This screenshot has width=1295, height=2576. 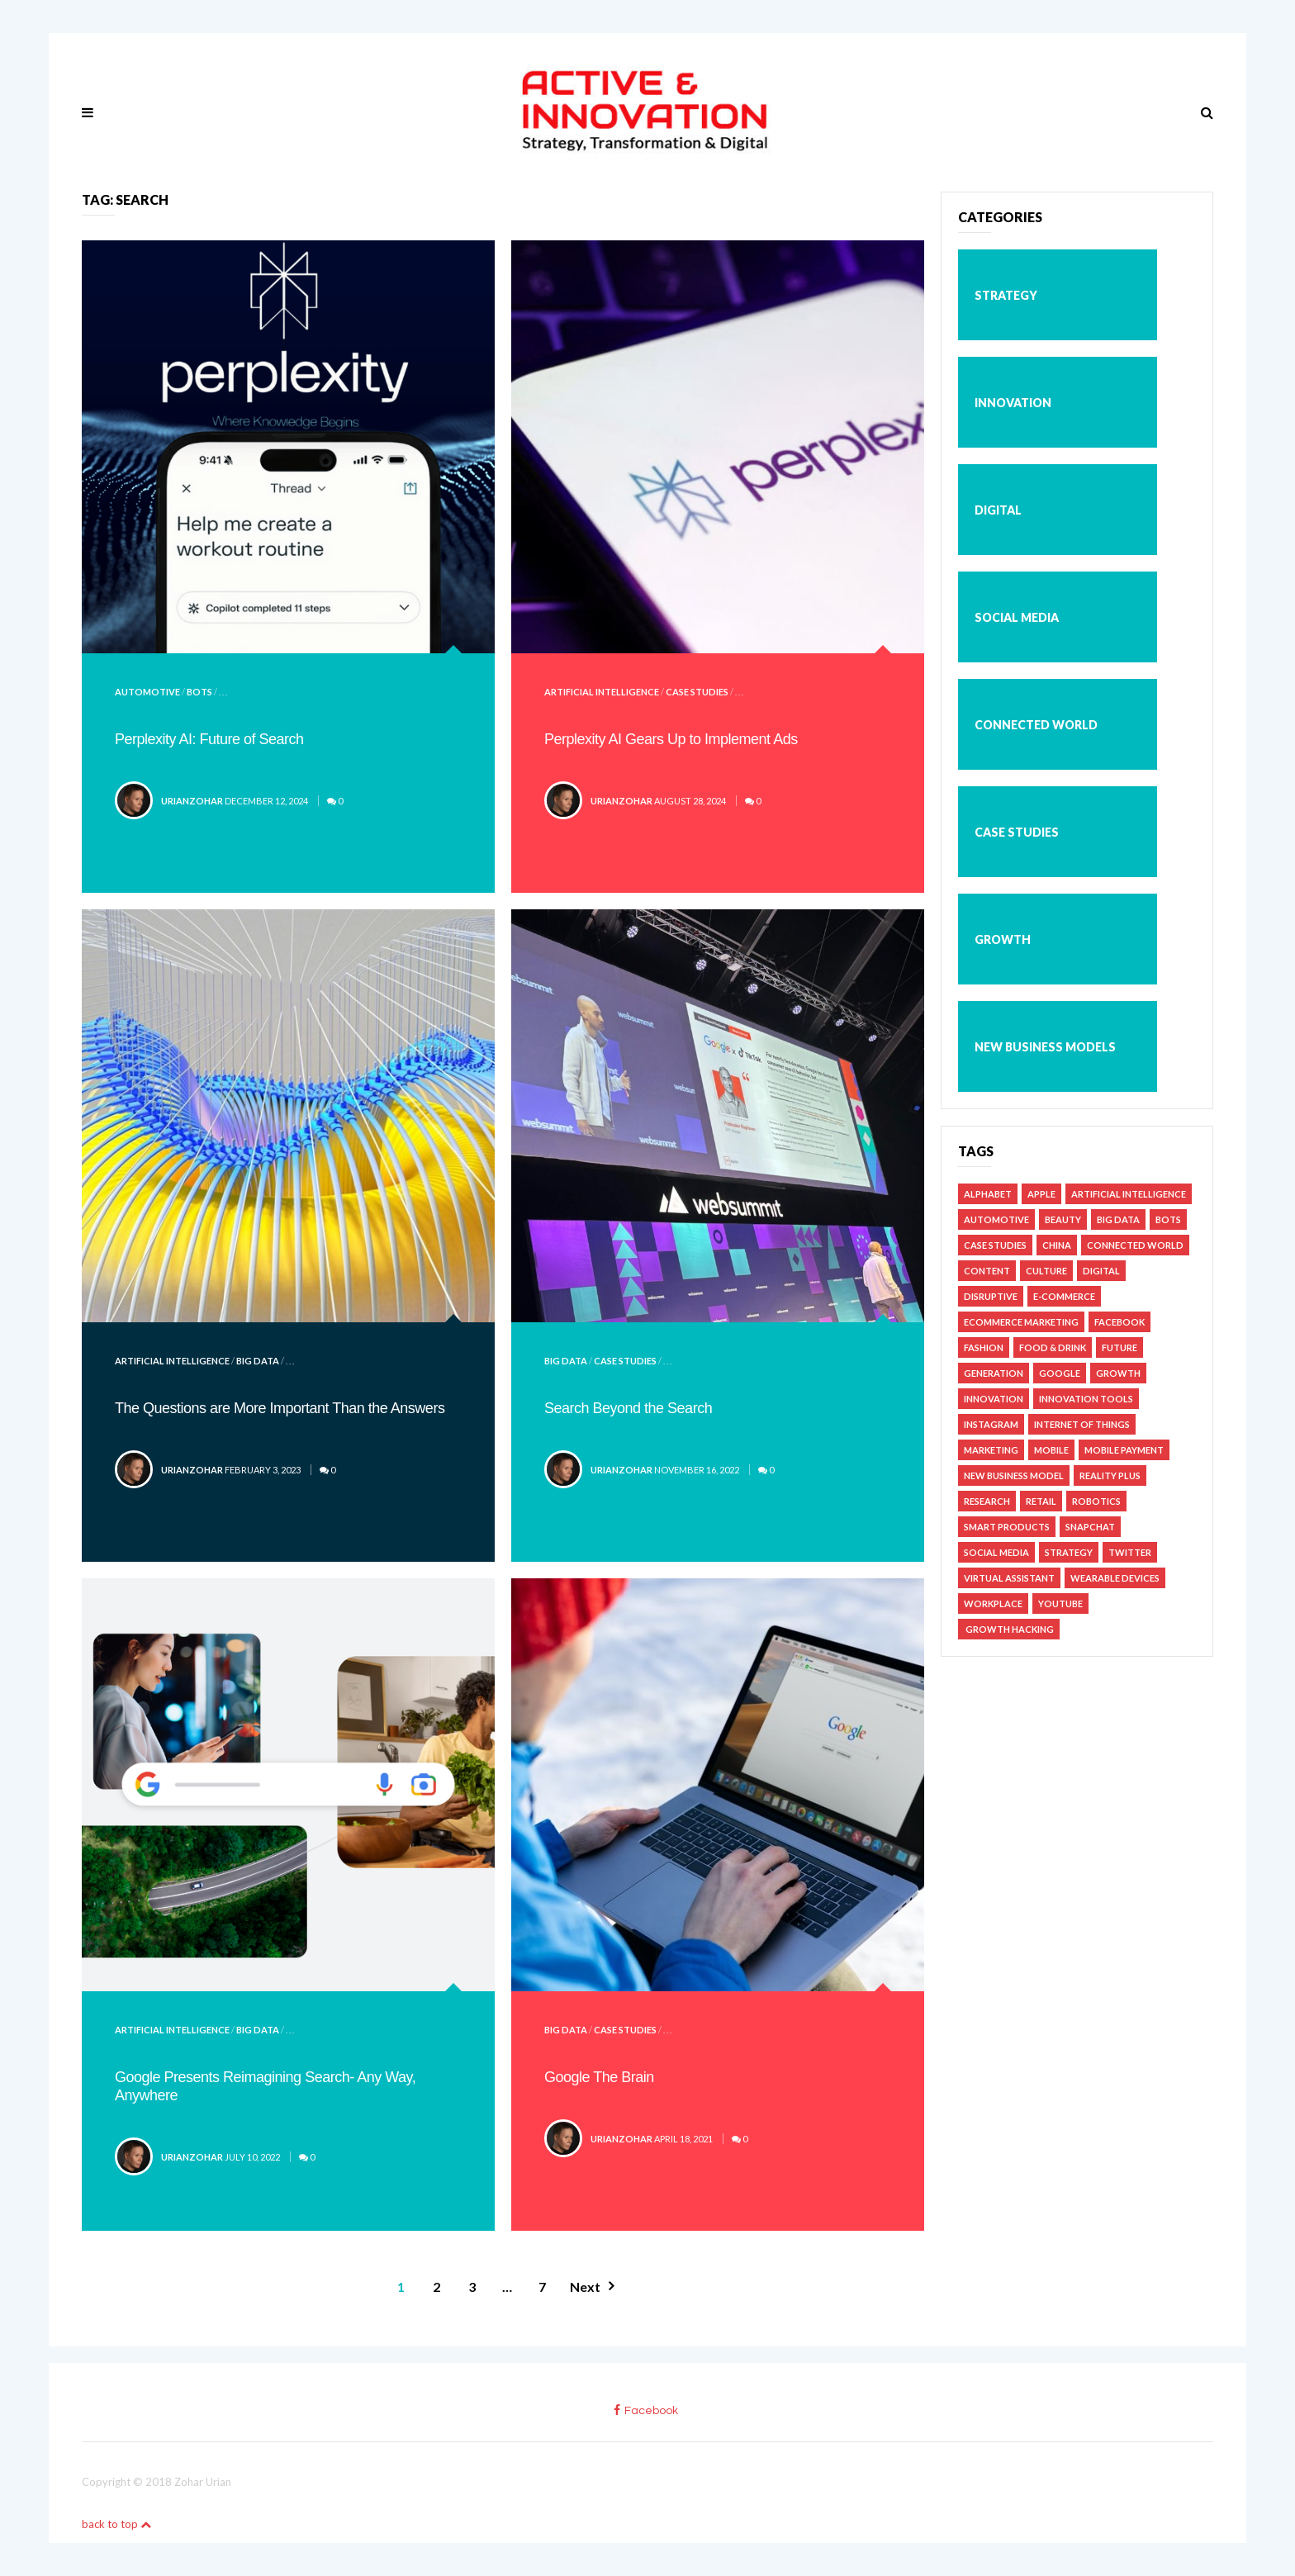 I want to click on Content, so click(x=987, y=1270).